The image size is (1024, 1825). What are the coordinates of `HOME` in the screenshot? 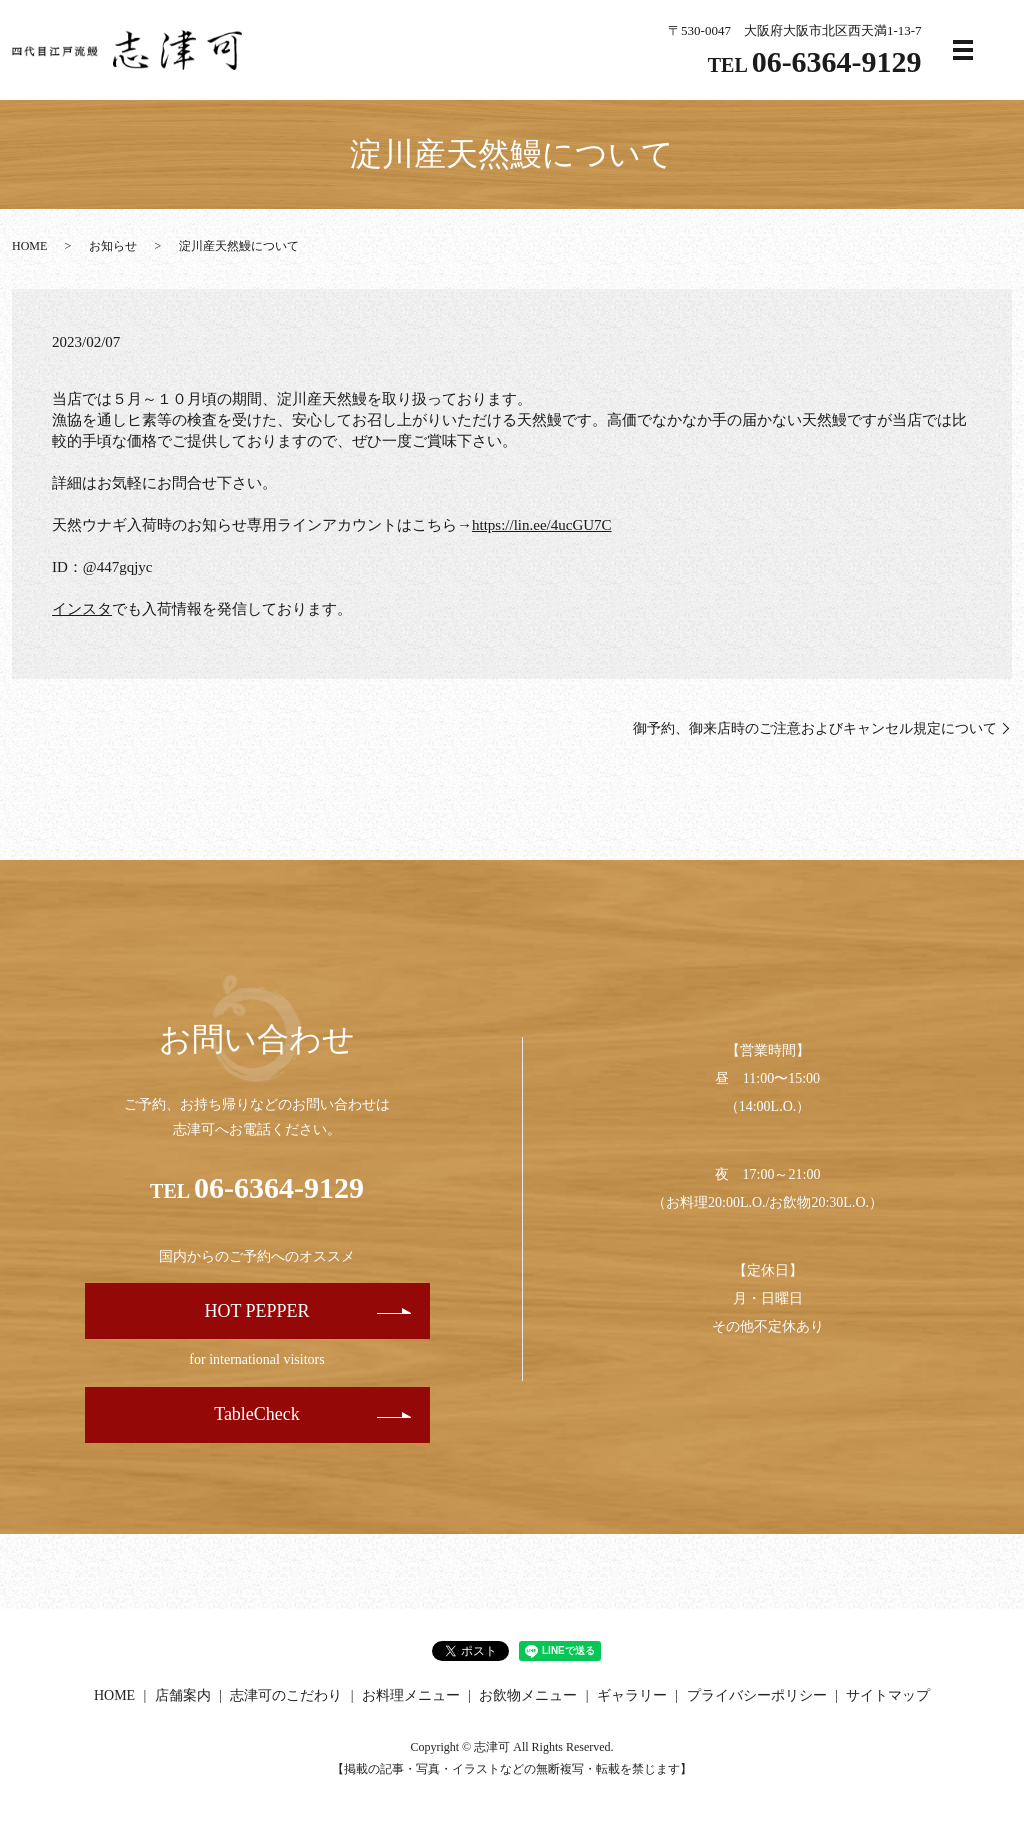 It's located at (29, 246).